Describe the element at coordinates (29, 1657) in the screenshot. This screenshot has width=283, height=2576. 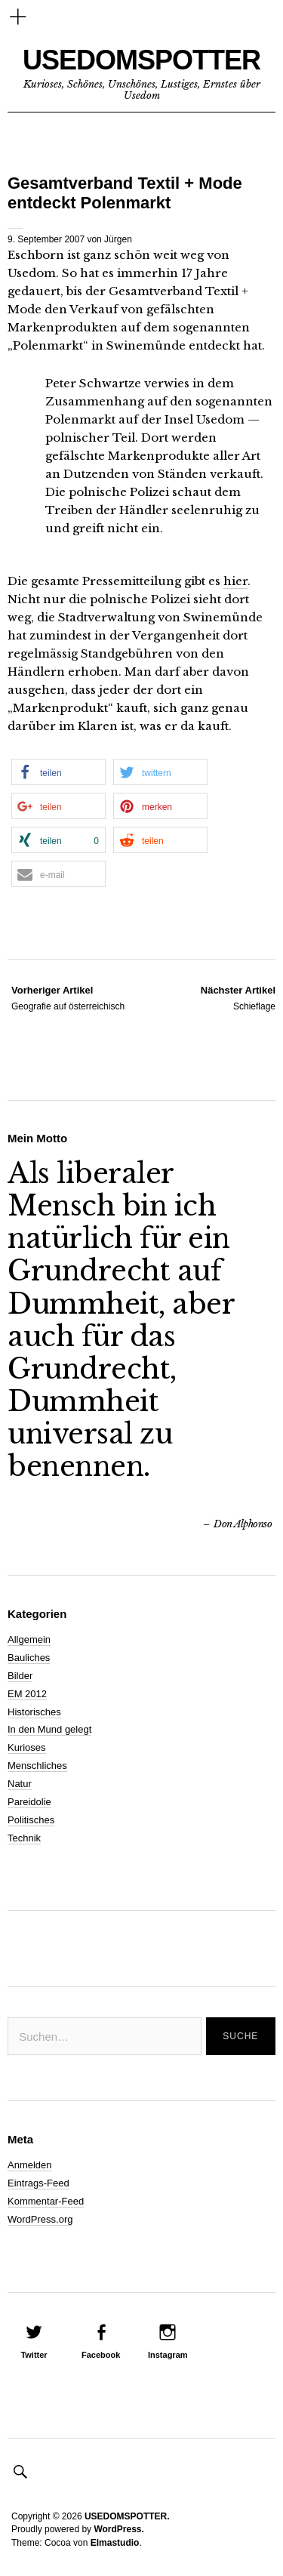
I see `Bauliches` at that location.